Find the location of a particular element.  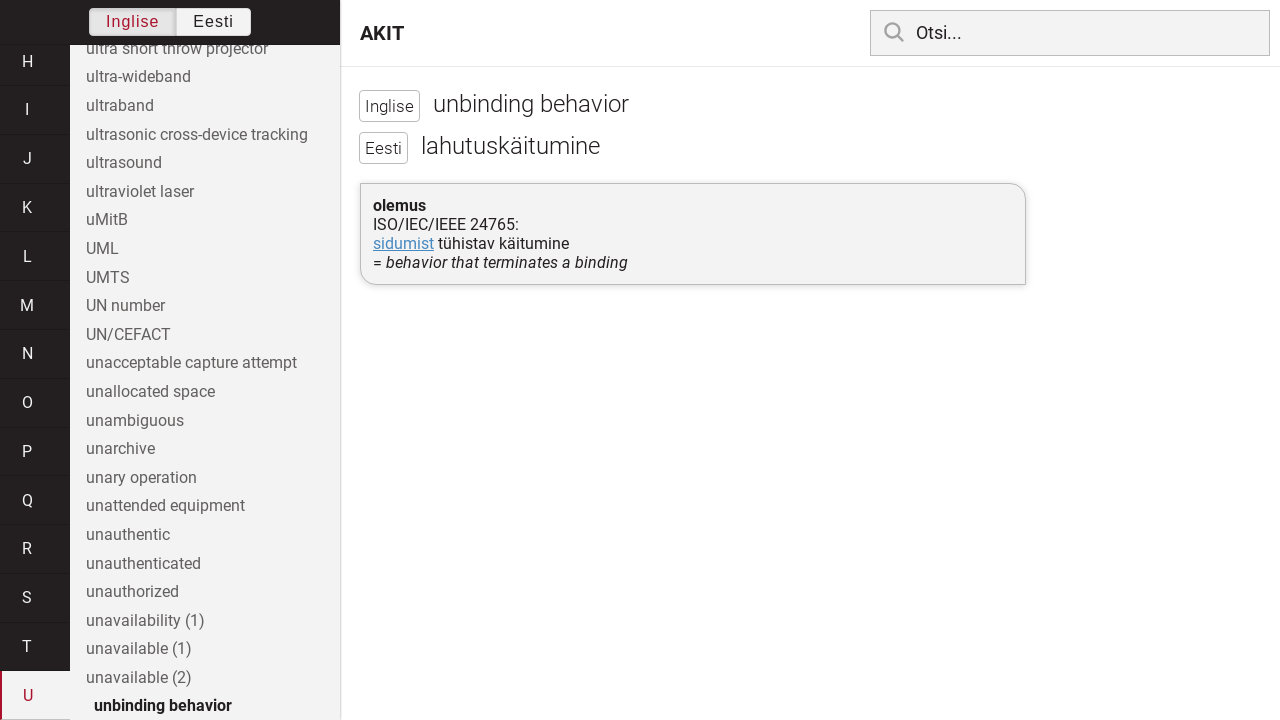

unambiguous is located at coordinates (135, 420).